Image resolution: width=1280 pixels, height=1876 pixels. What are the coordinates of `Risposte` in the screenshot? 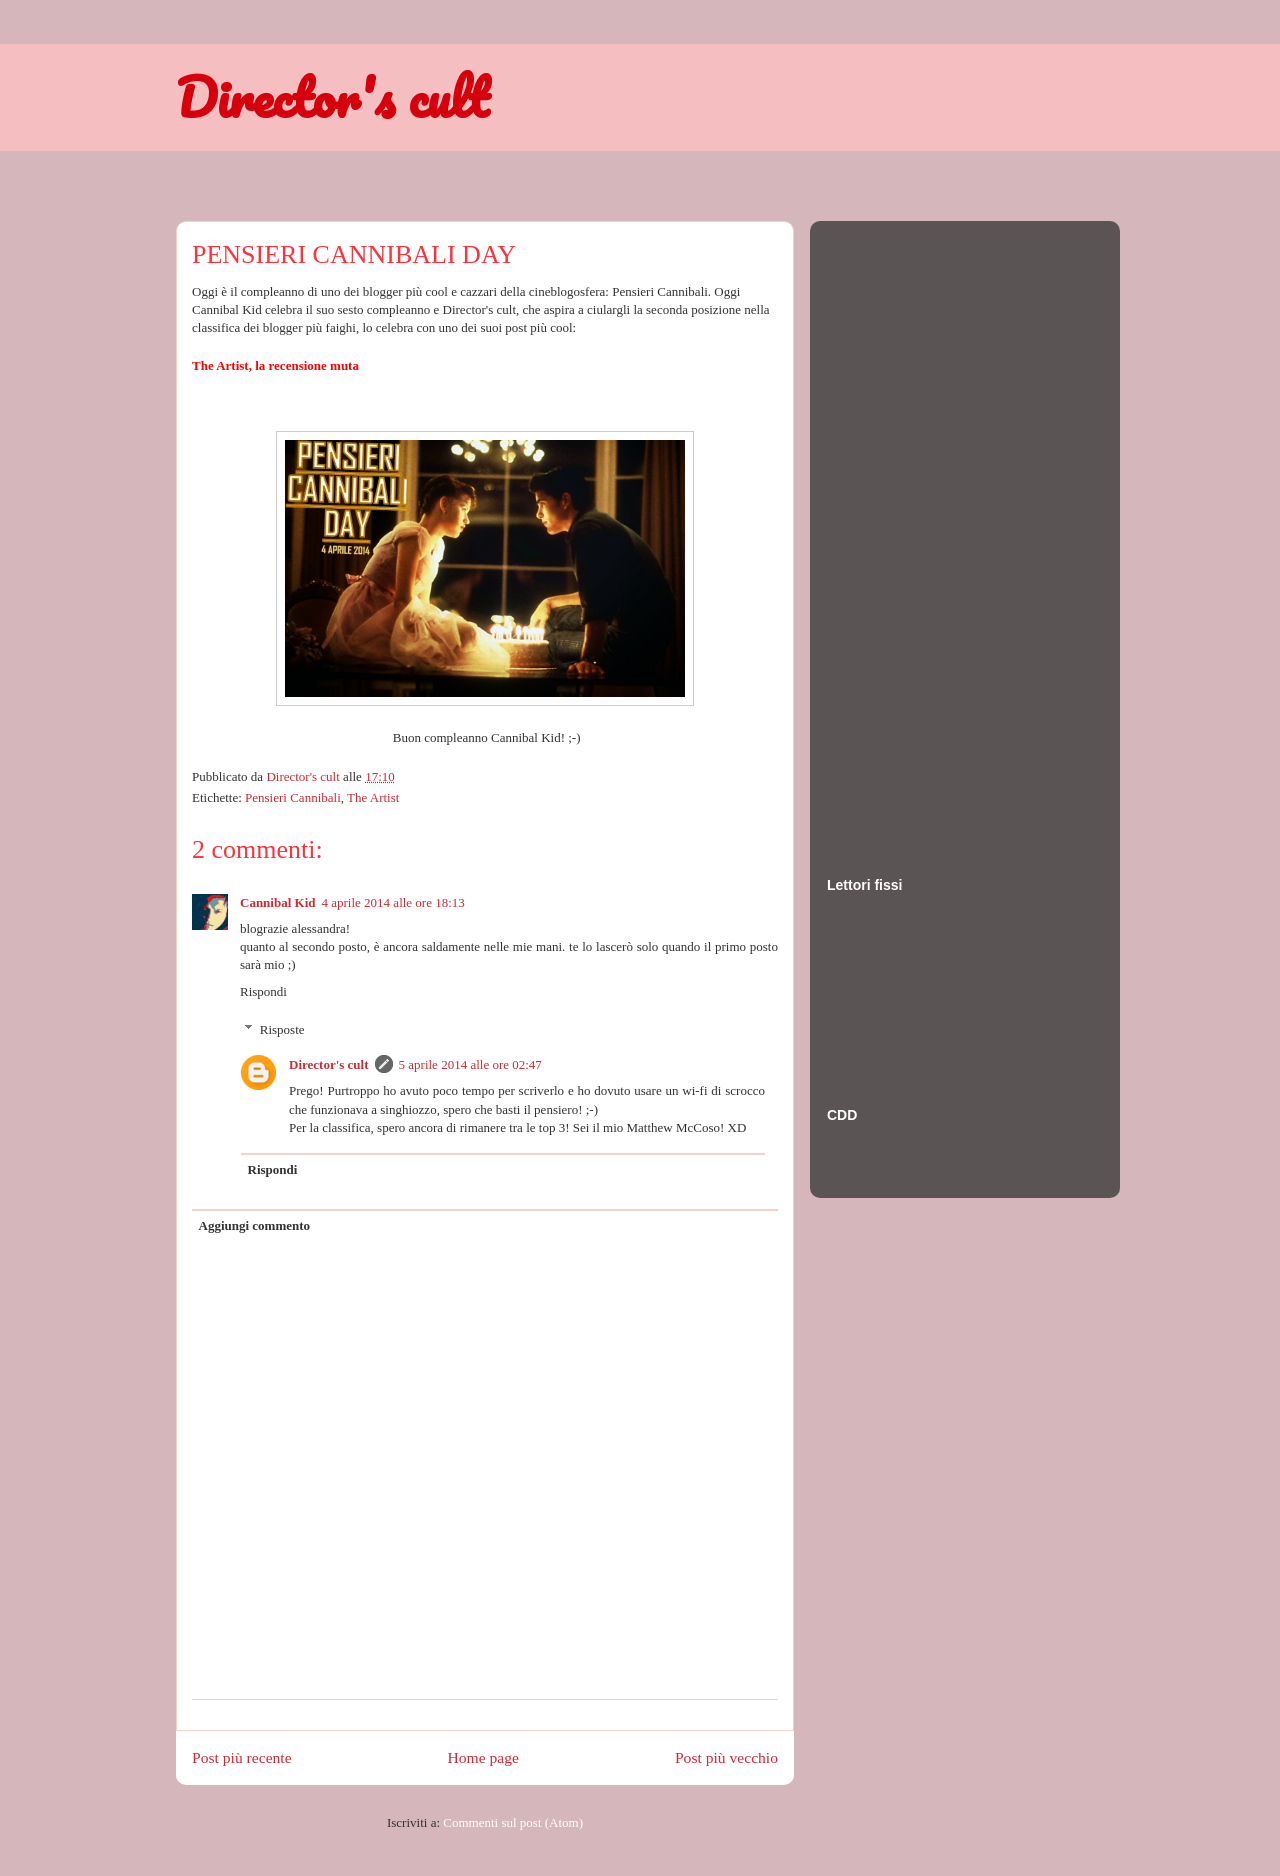 It's located at (282, 1029).